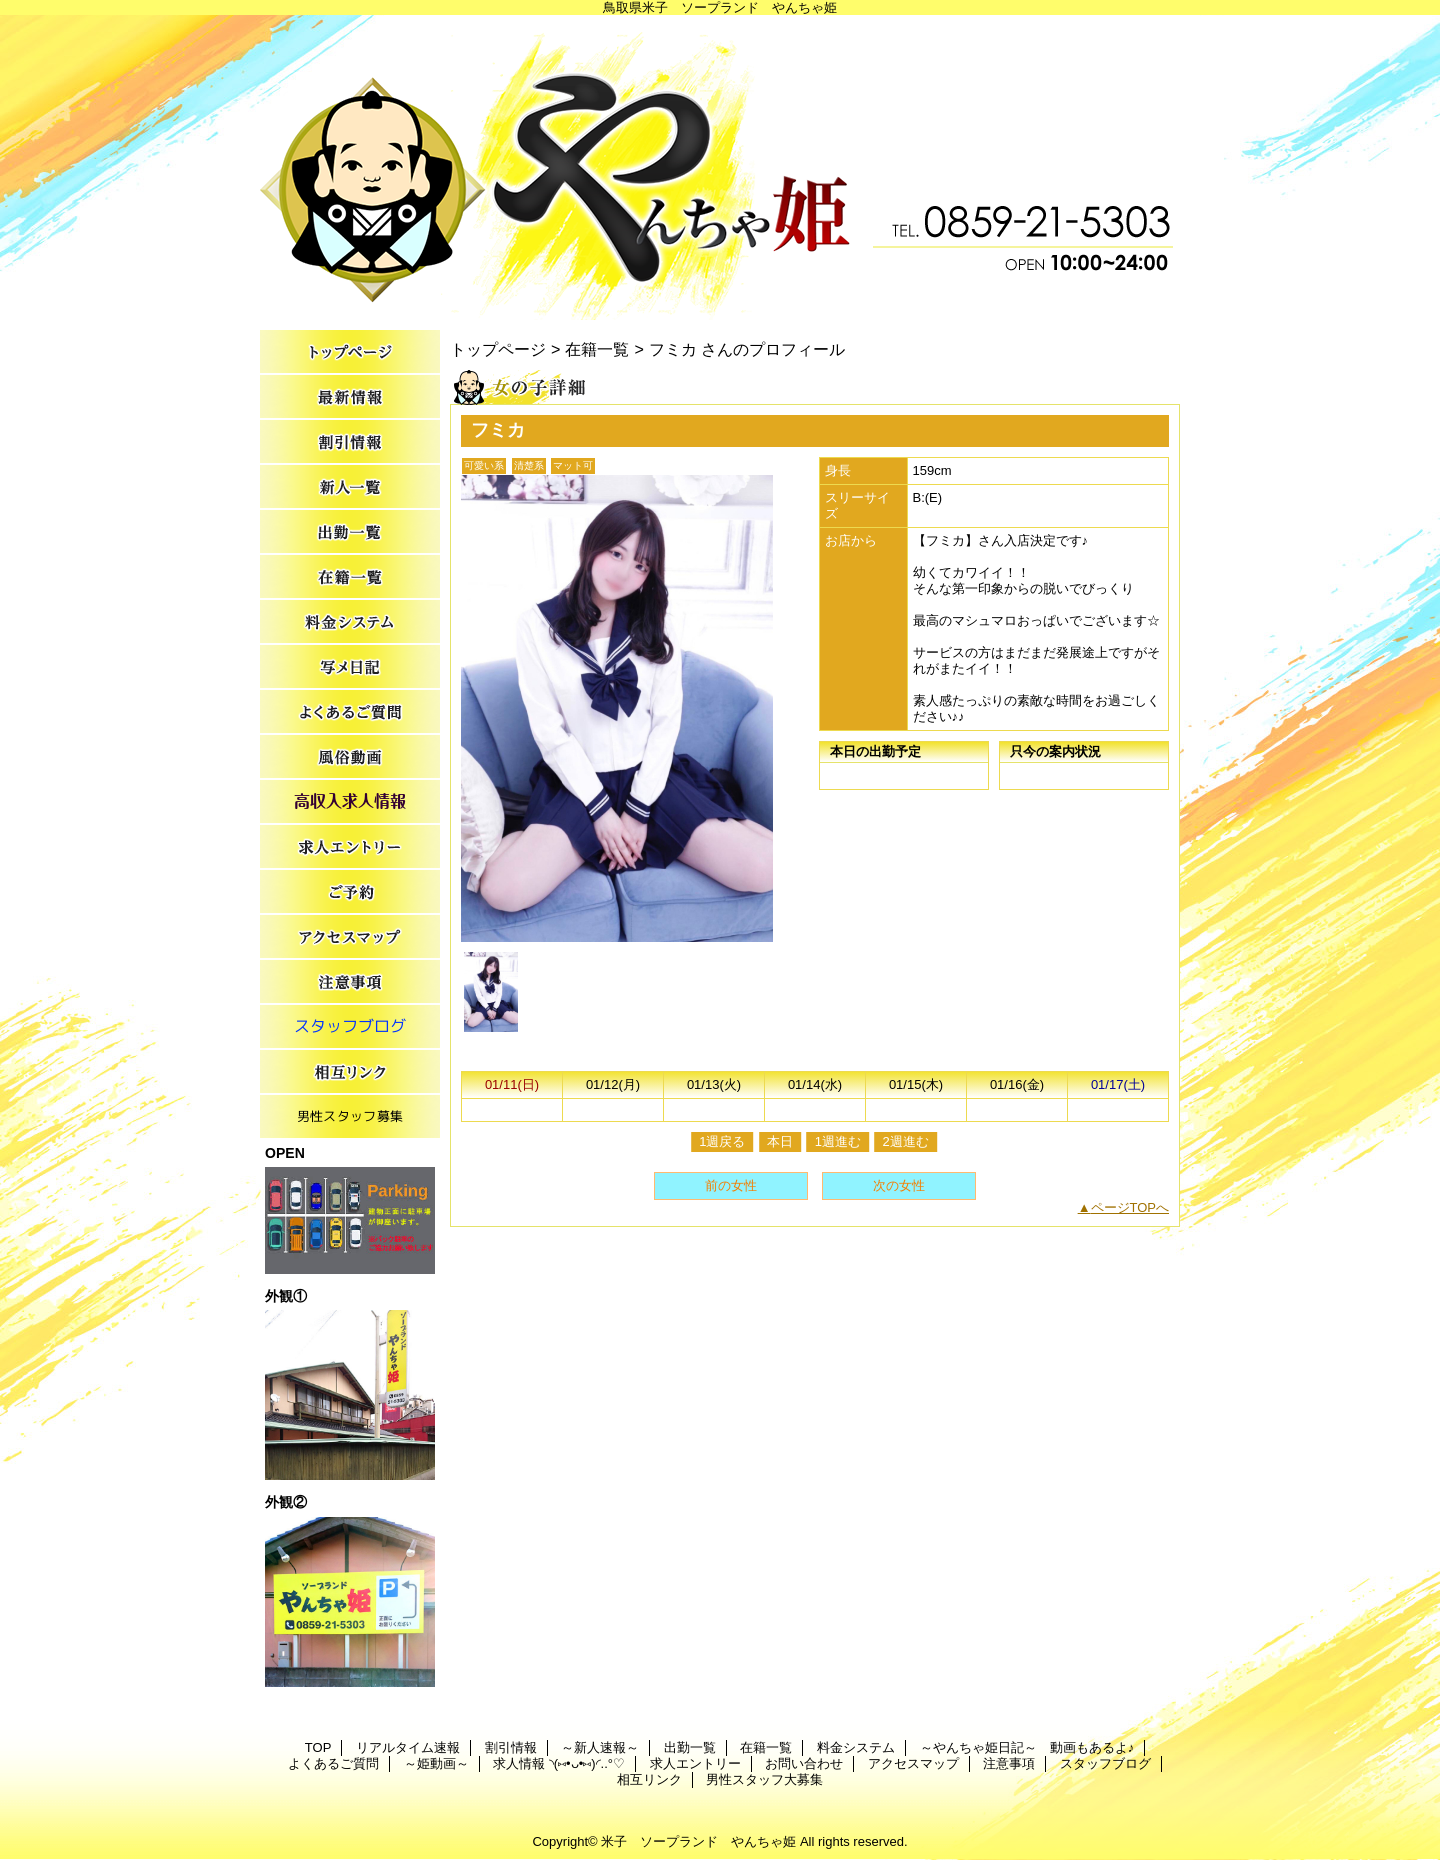 This screenshot has width=1440, height=1860. What do you see at coordinates (350, 712) in the screenshot?
I see `よくあるご質問` at bounding box center [350, 712].